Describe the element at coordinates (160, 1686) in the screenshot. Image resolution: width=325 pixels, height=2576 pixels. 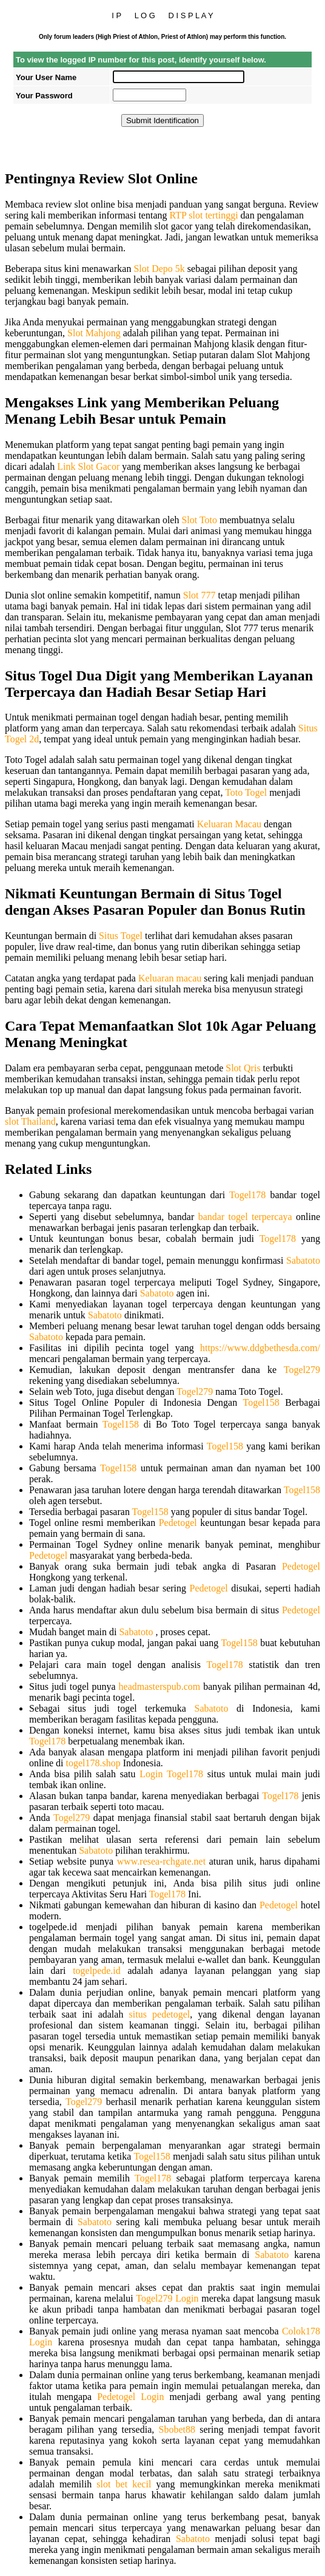
I see `headmasterspub.com` at that location.